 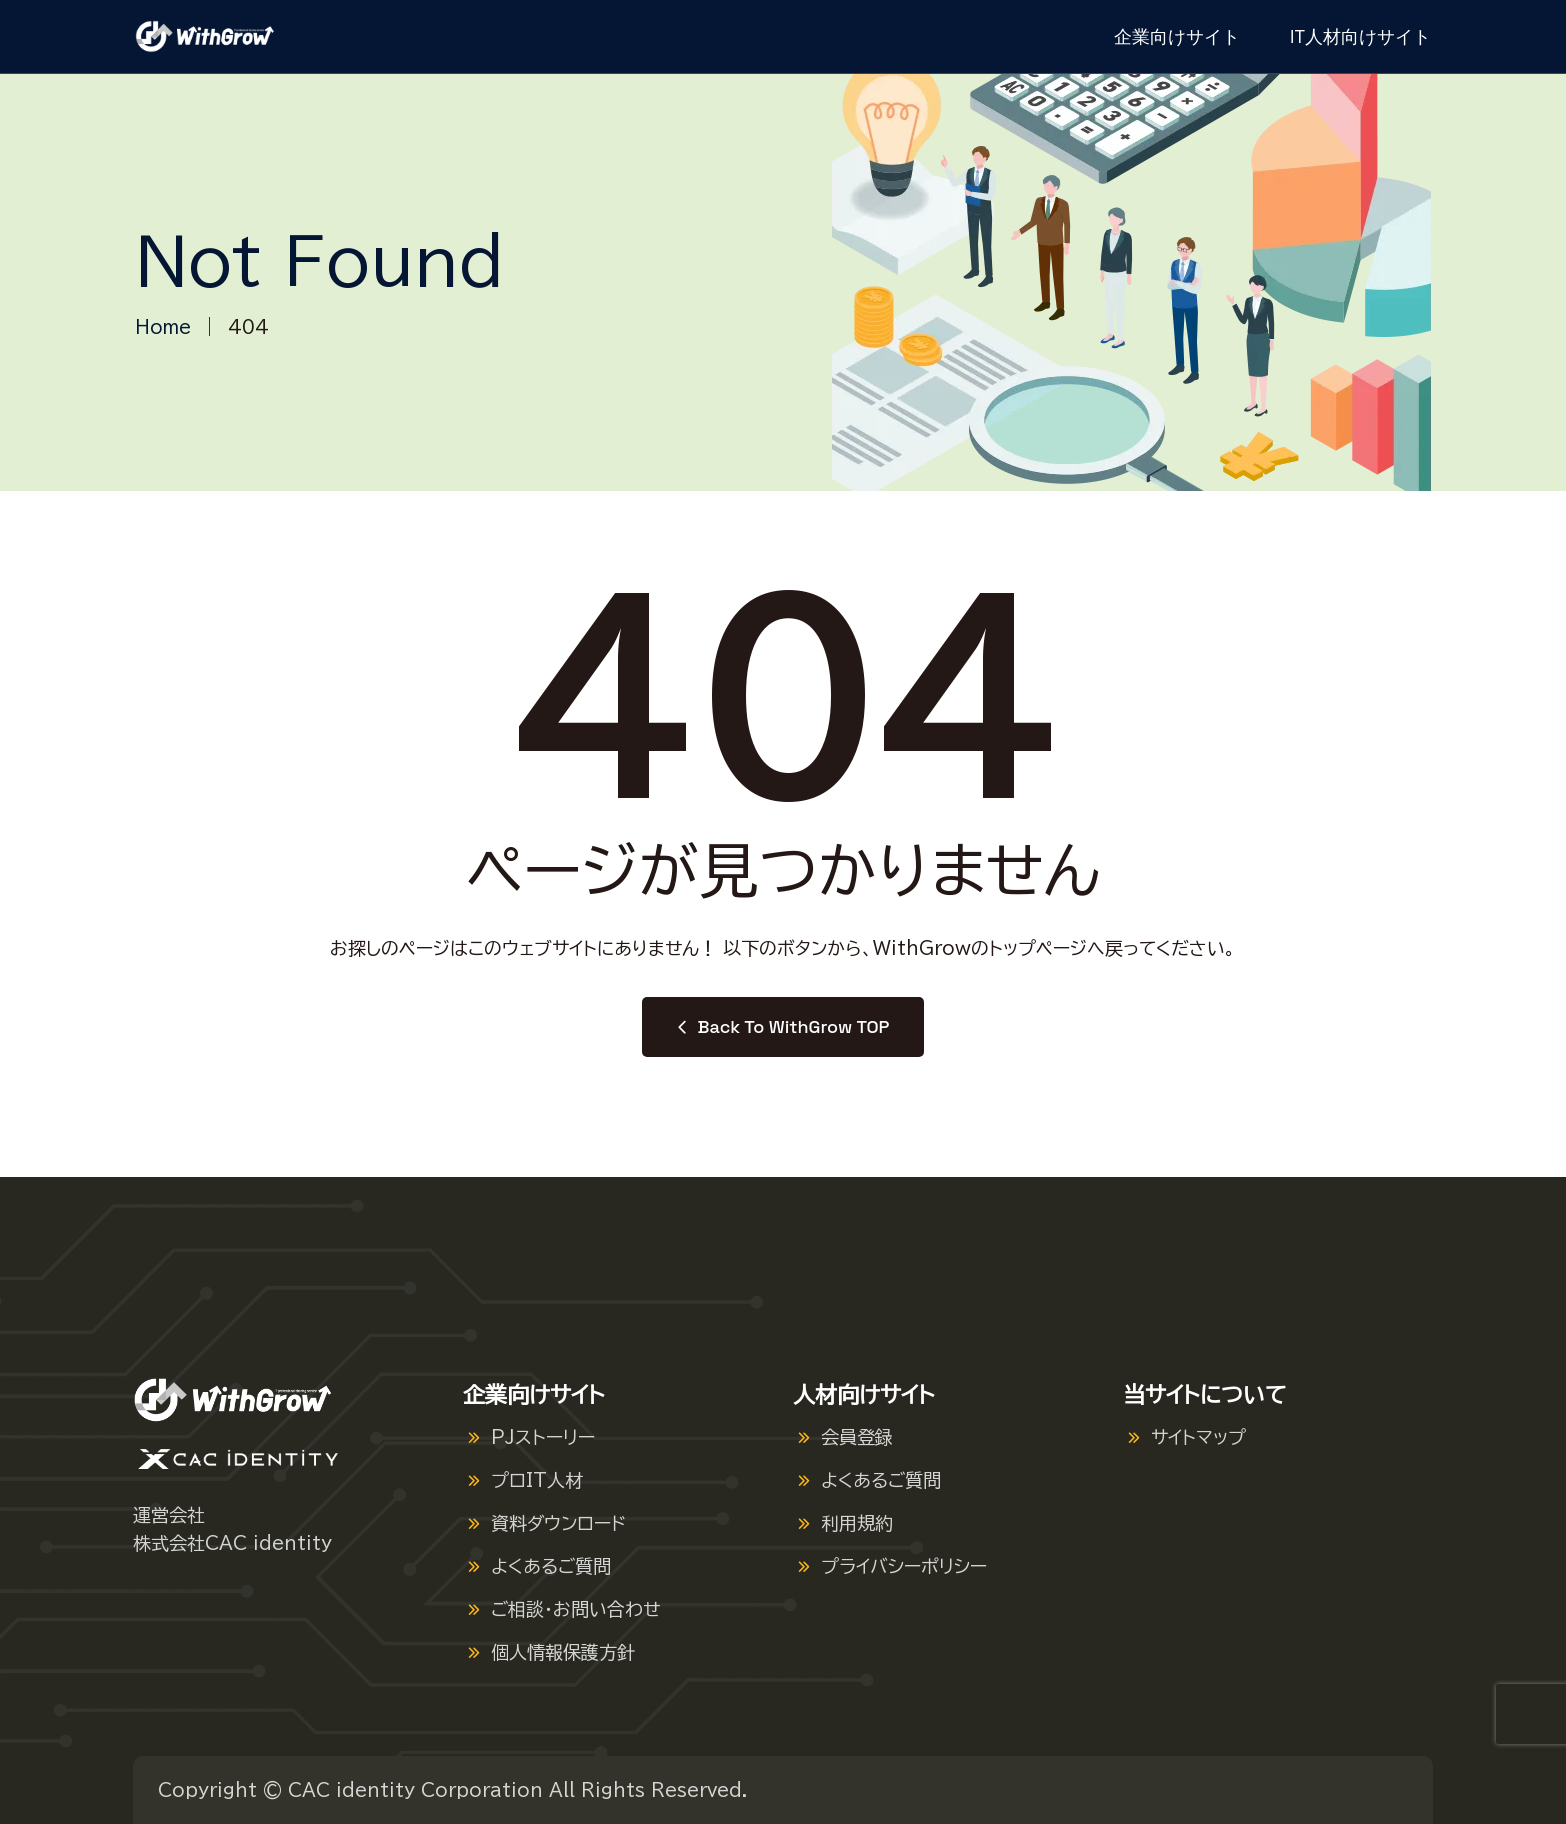 What do you see at coordinates (783, 1026) in the screenshot?
I see `Back to WithGrow TOP` at bounding box center [783, 1026].